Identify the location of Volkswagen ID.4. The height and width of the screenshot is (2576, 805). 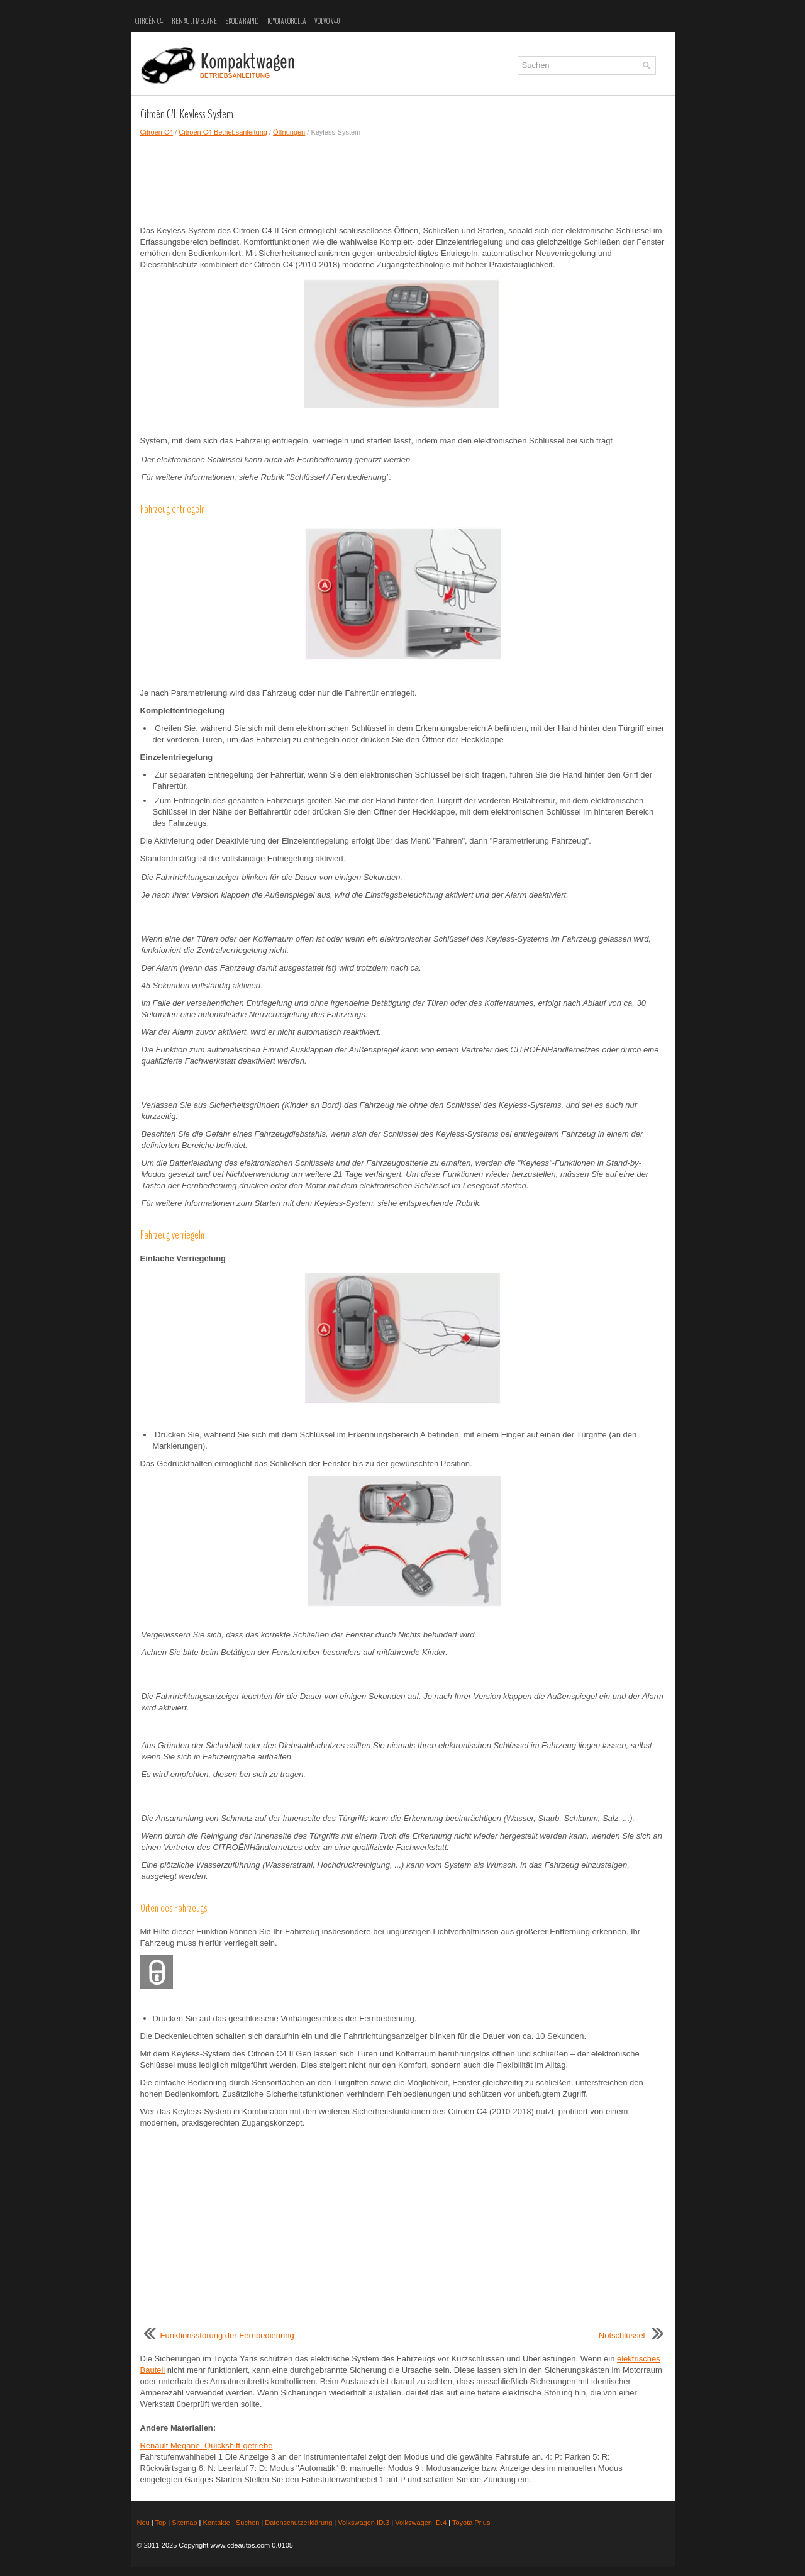
(421, 2522).